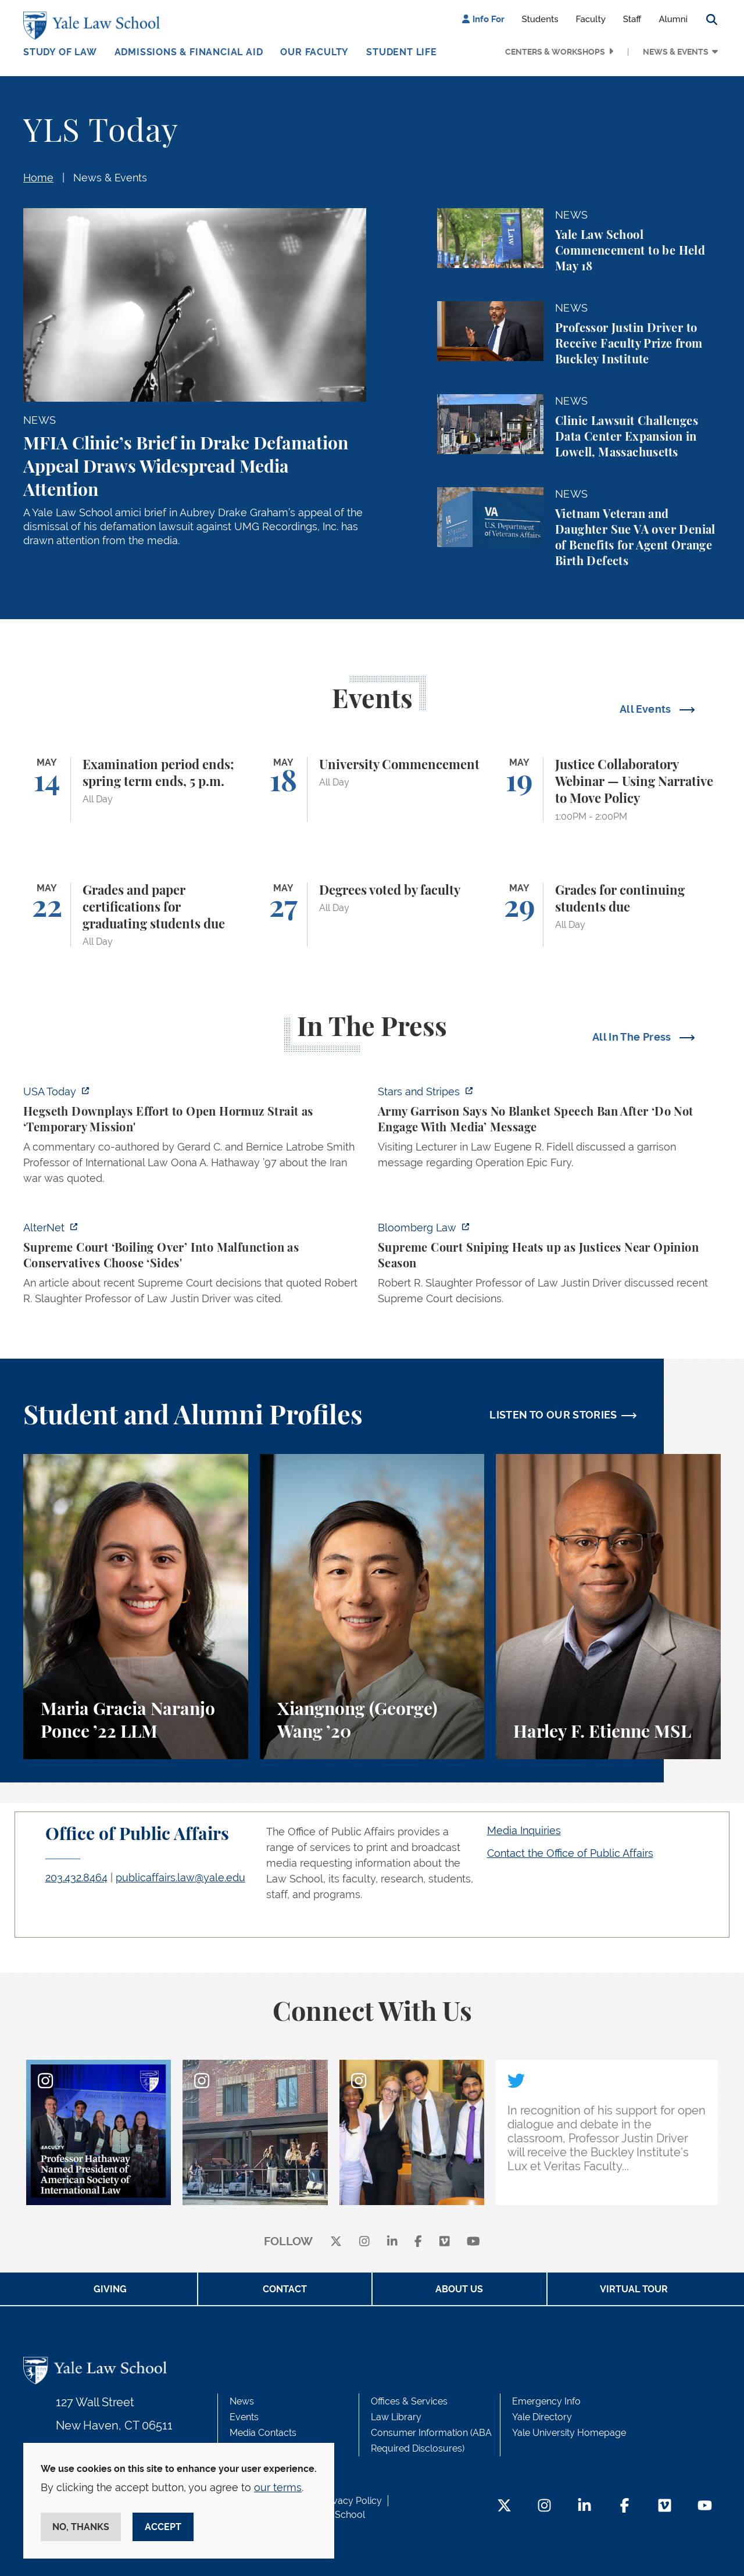 The image size is (744, 2576). What do you see at coordinates (180, 1877) in the screenshot?
I see `publicaffairs.law@yale.edu` at bounding box center [180, 1877].